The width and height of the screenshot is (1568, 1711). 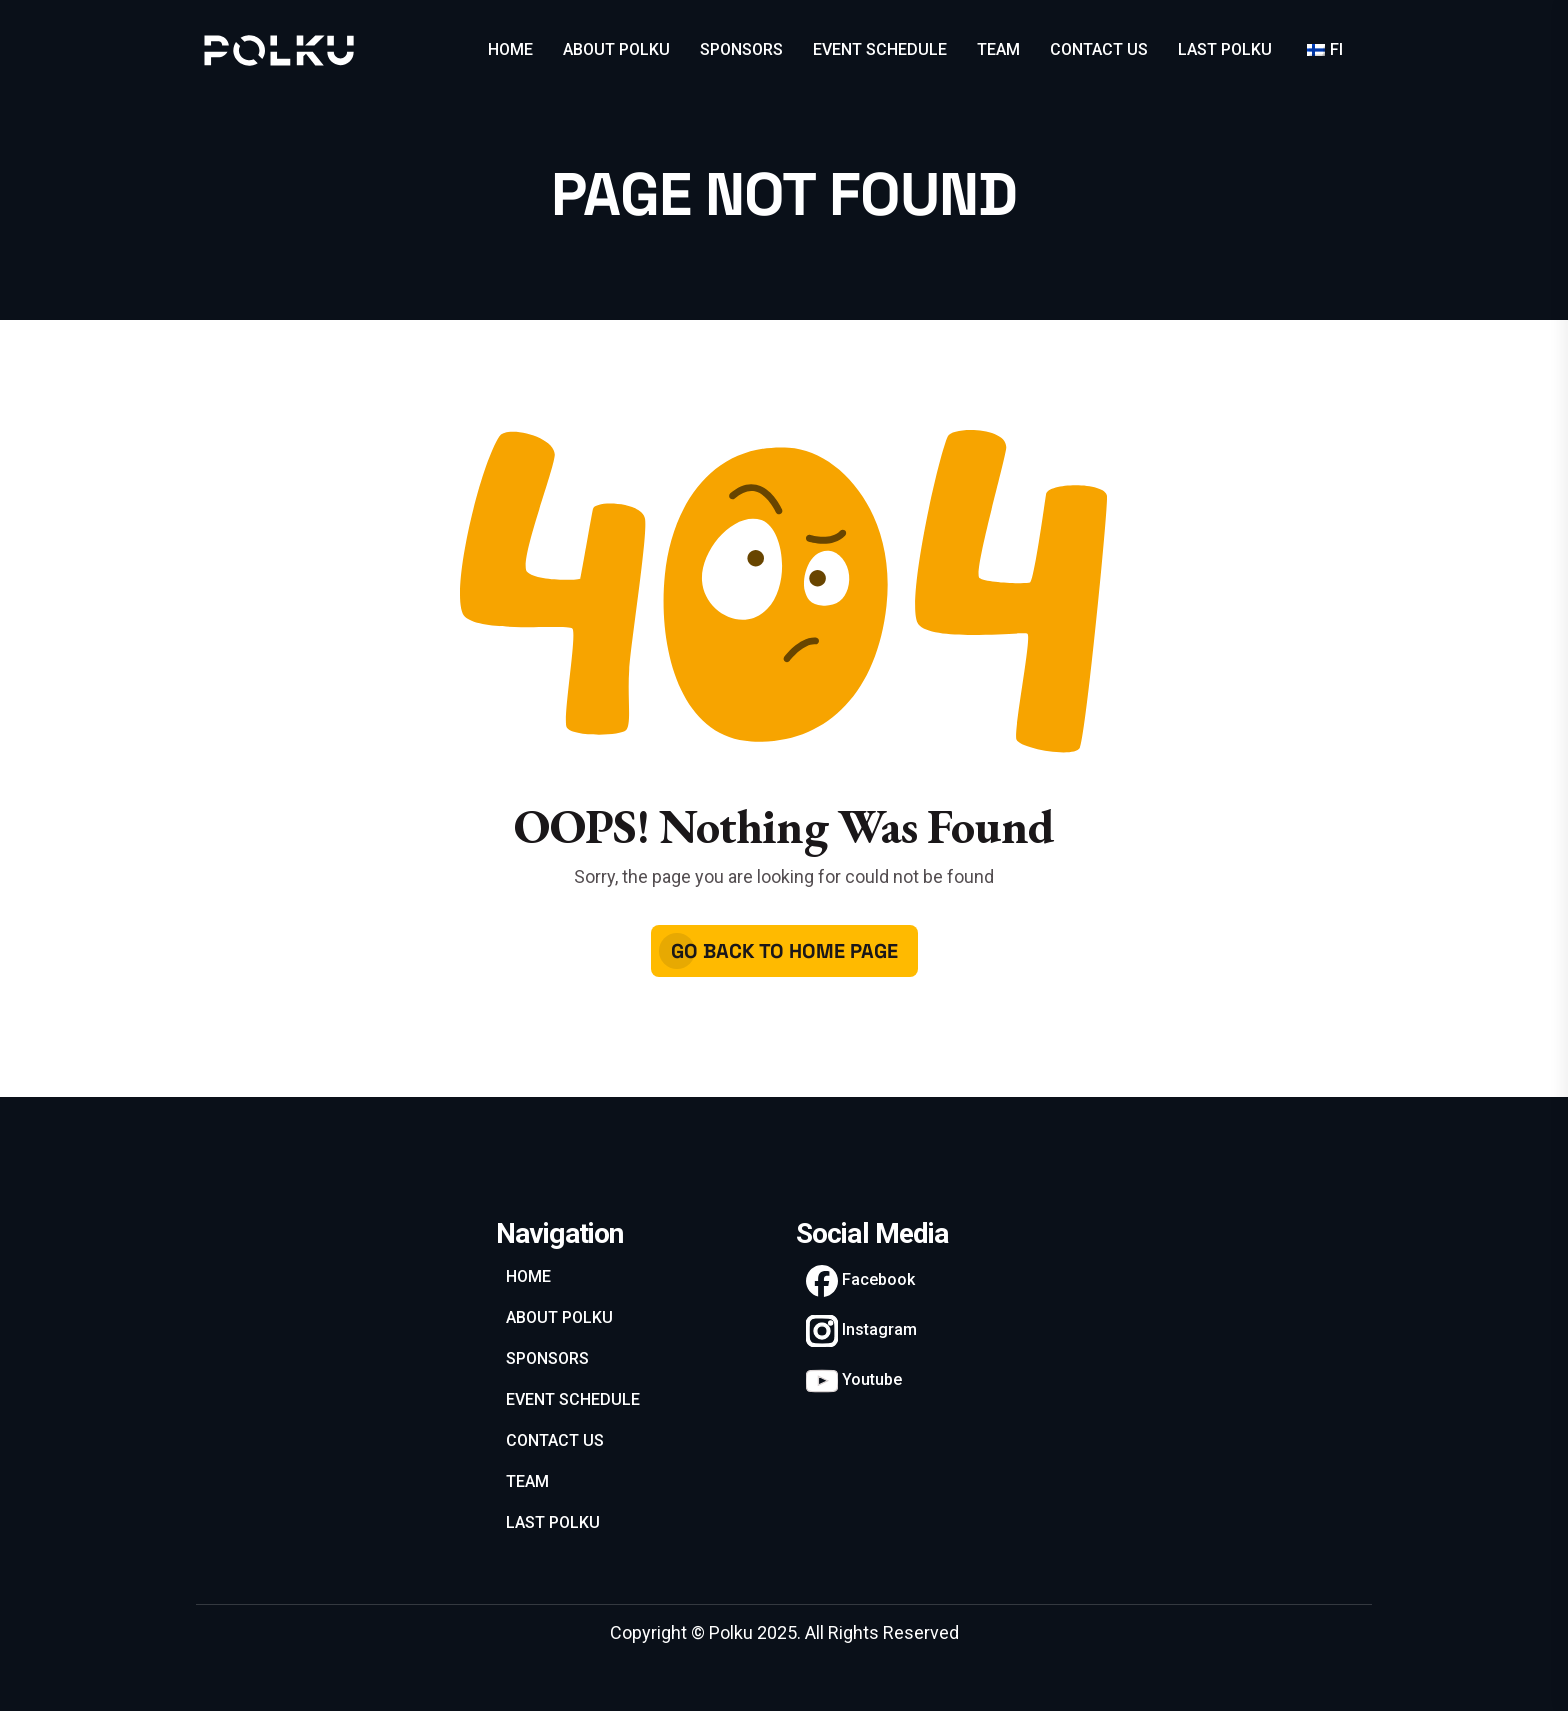 What do you see at coordinates (998, 49) in the screenshot?
I see `TEAM` at bounding box center [998, 49].